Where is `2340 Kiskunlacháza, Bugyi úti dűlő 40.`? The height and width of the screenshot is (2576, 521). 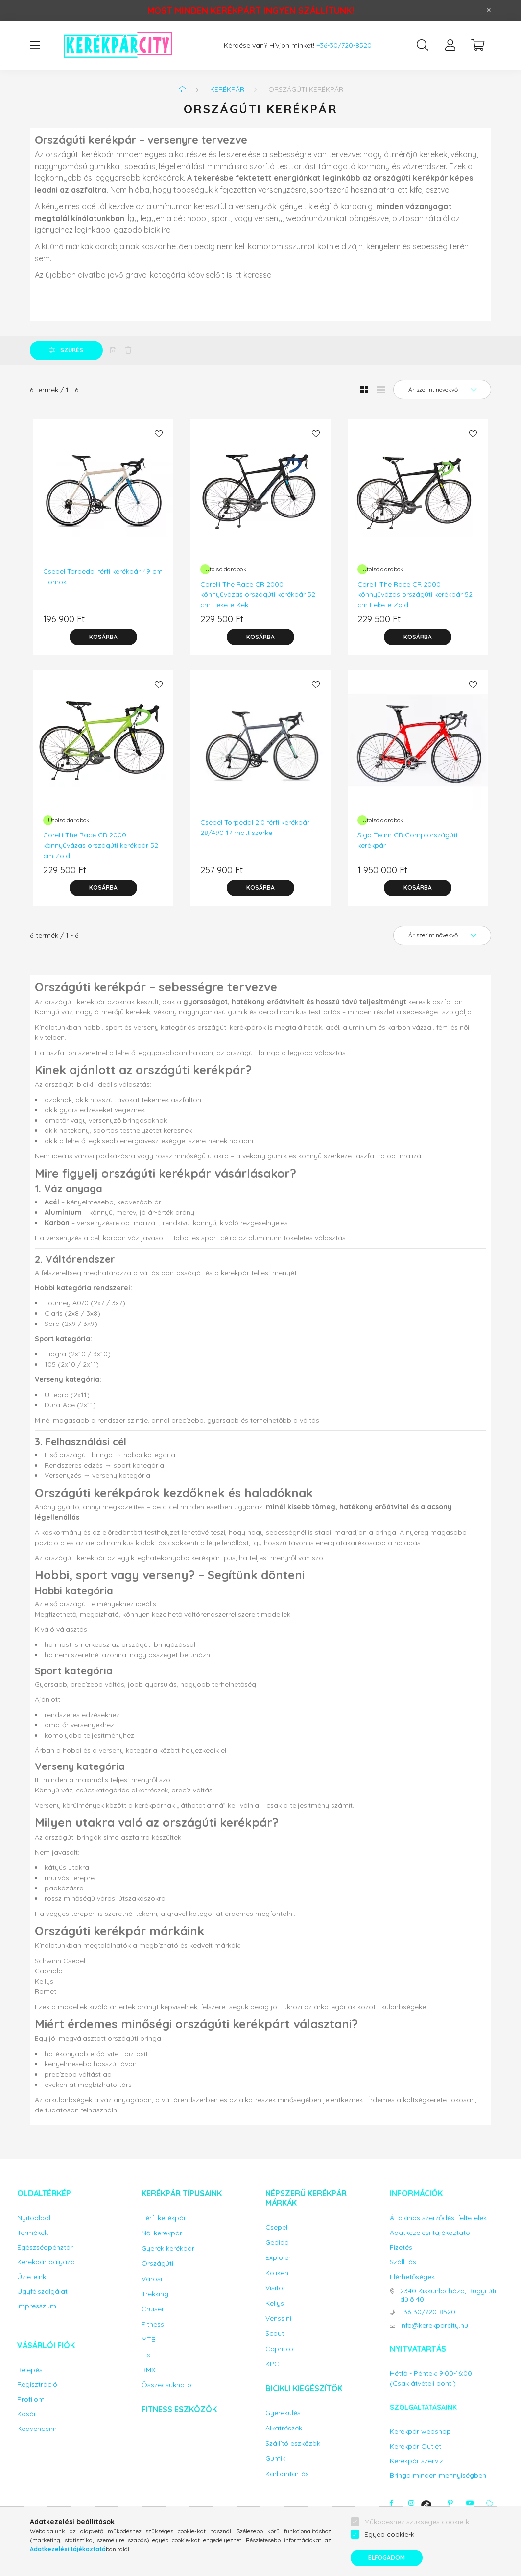
2340 Kiskunlacháza, Bugyi úti dűlő 40. is located at coordinates (448, 2295).